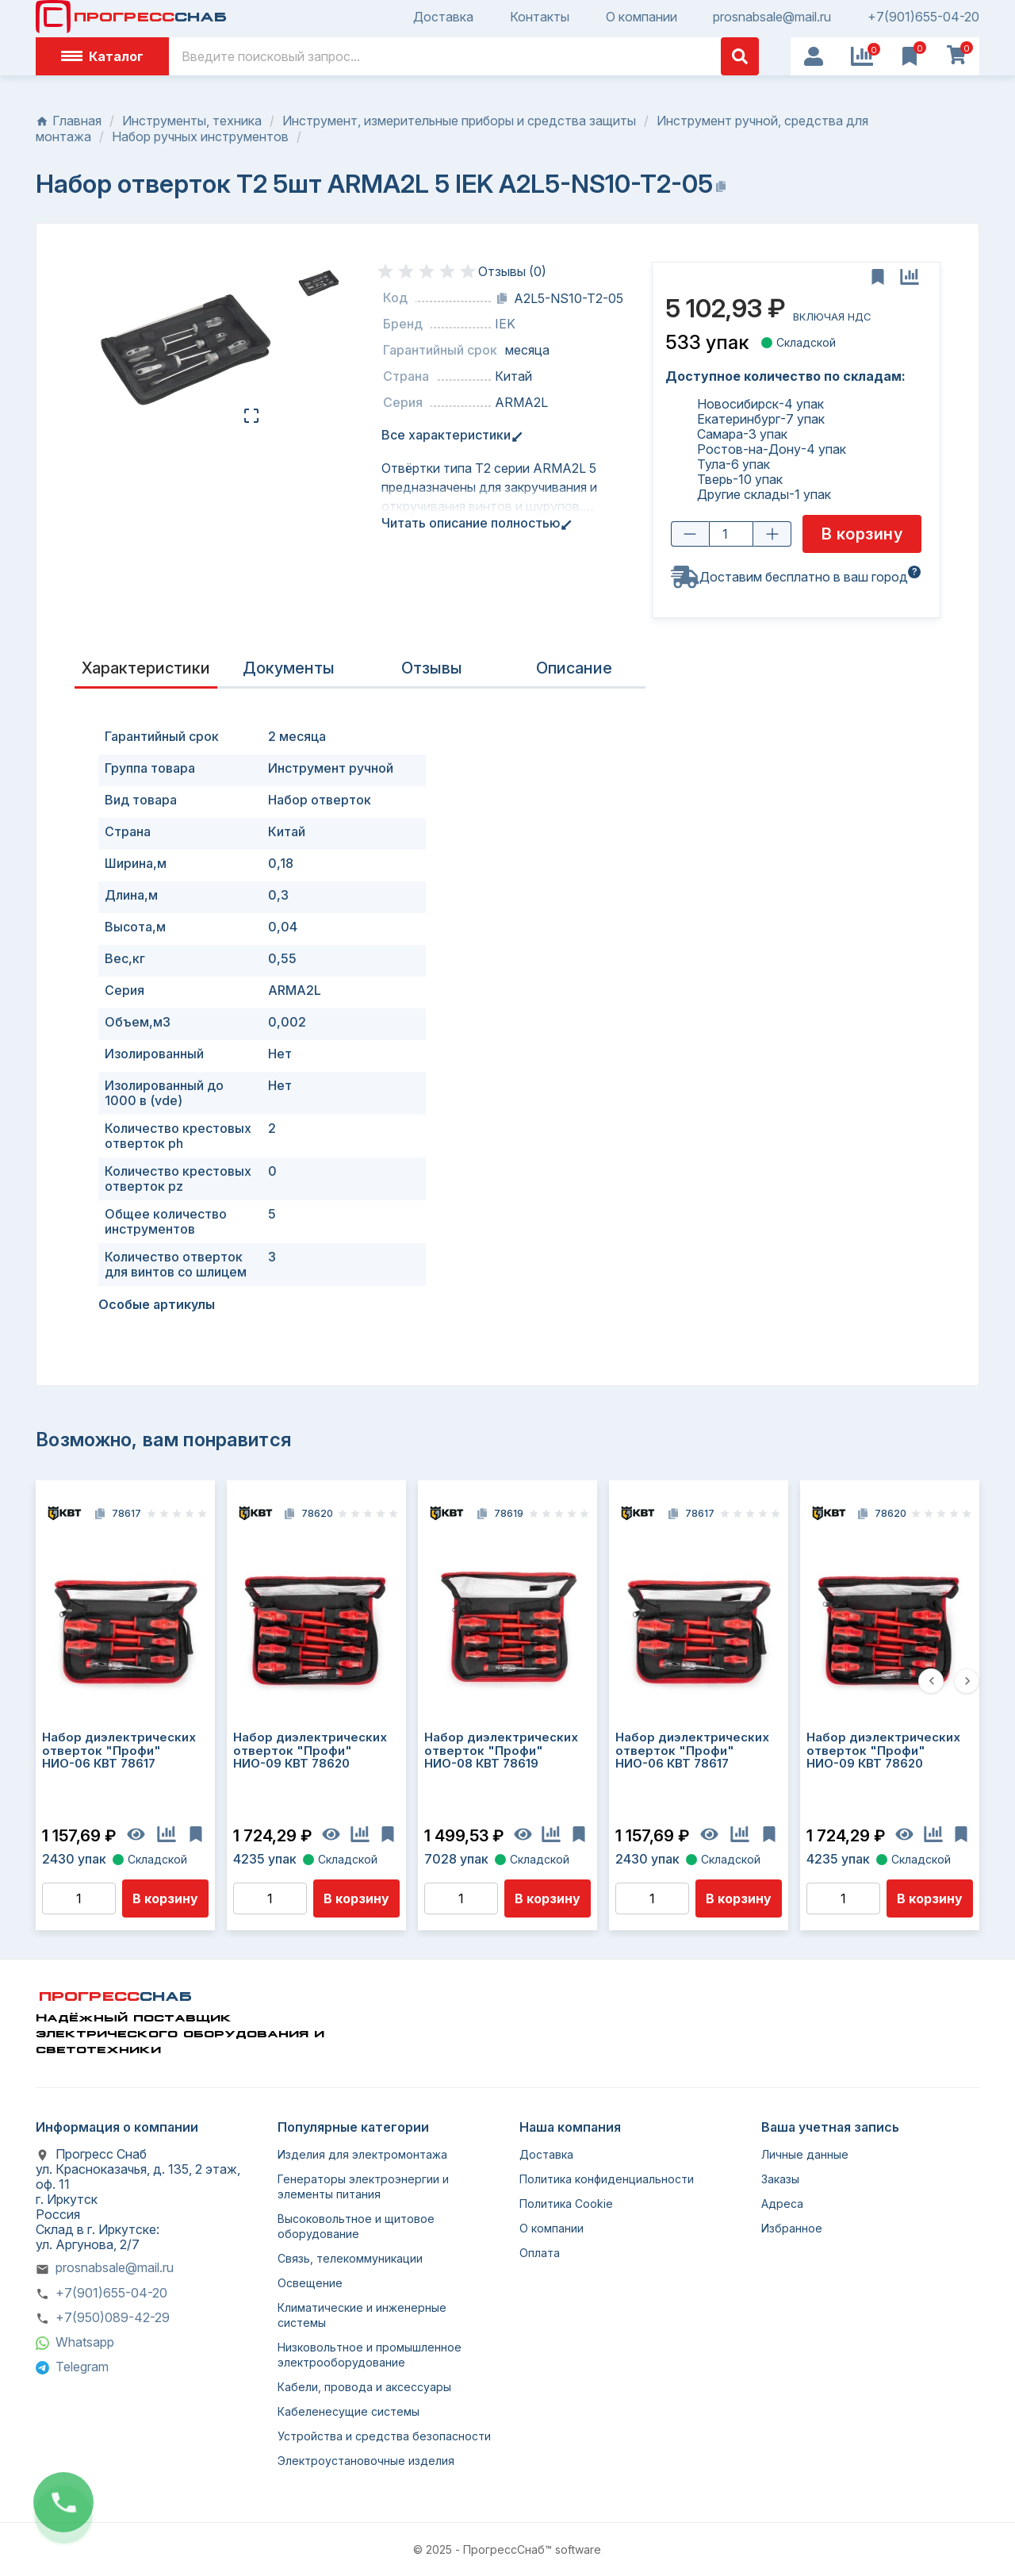 The width and height of the screenshot is (1015, 2576). Describe the element at coordinates (449, 435) in the screenshot. I see `Все характеристики [tab]` at that location.